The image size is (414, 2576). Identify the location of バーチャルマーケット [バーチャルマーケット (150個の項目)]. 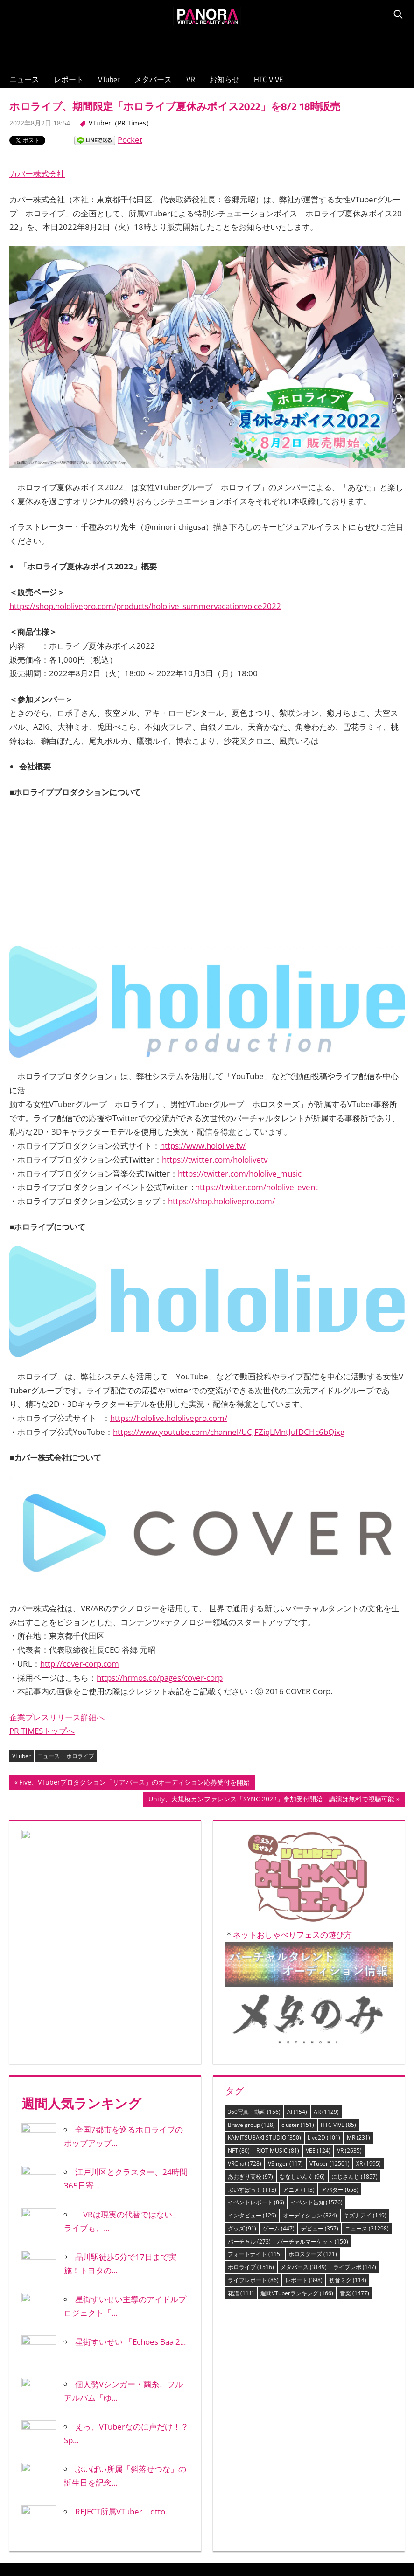
(312, 2073).